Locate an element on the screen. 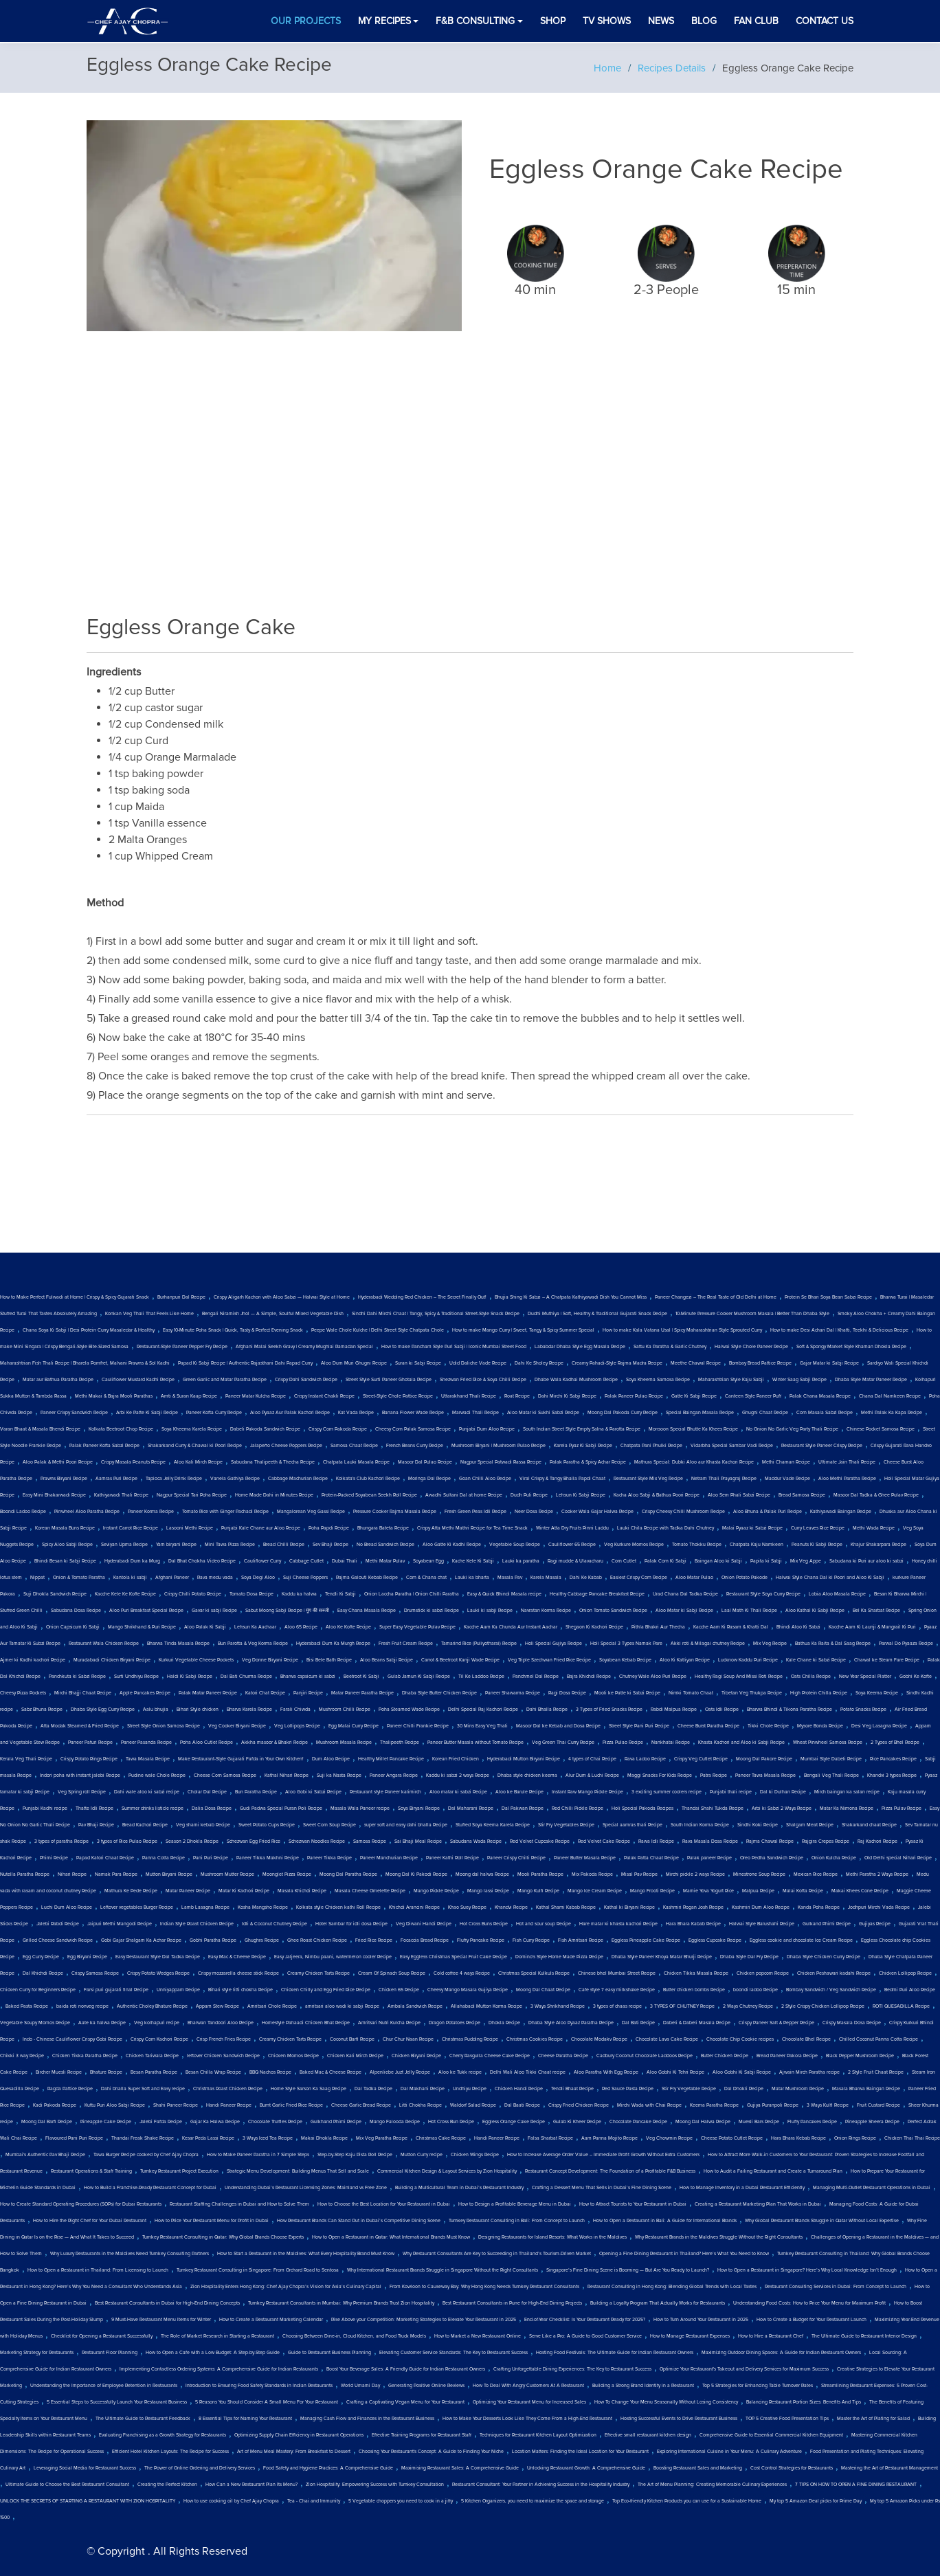 The width and height of the screenshot is (940, 2576). Lauki ka bharta is located at coordinates (472, 1577).